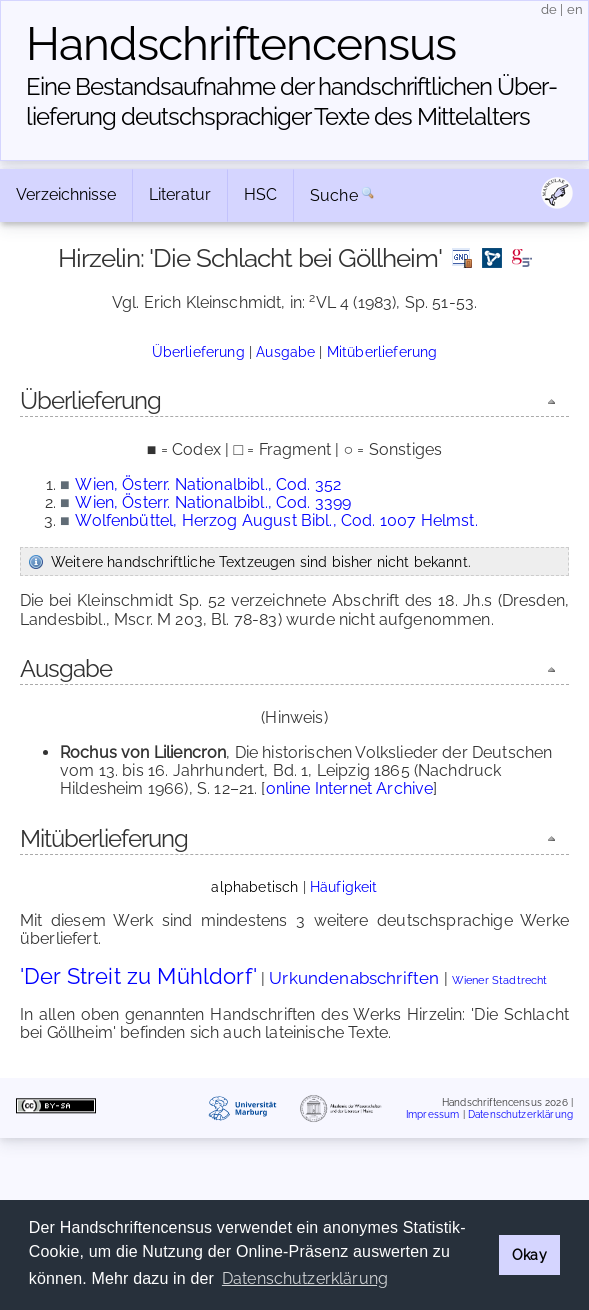 The image size is (589, 1310). I want to click on Okay [button], so click(529, 1254).